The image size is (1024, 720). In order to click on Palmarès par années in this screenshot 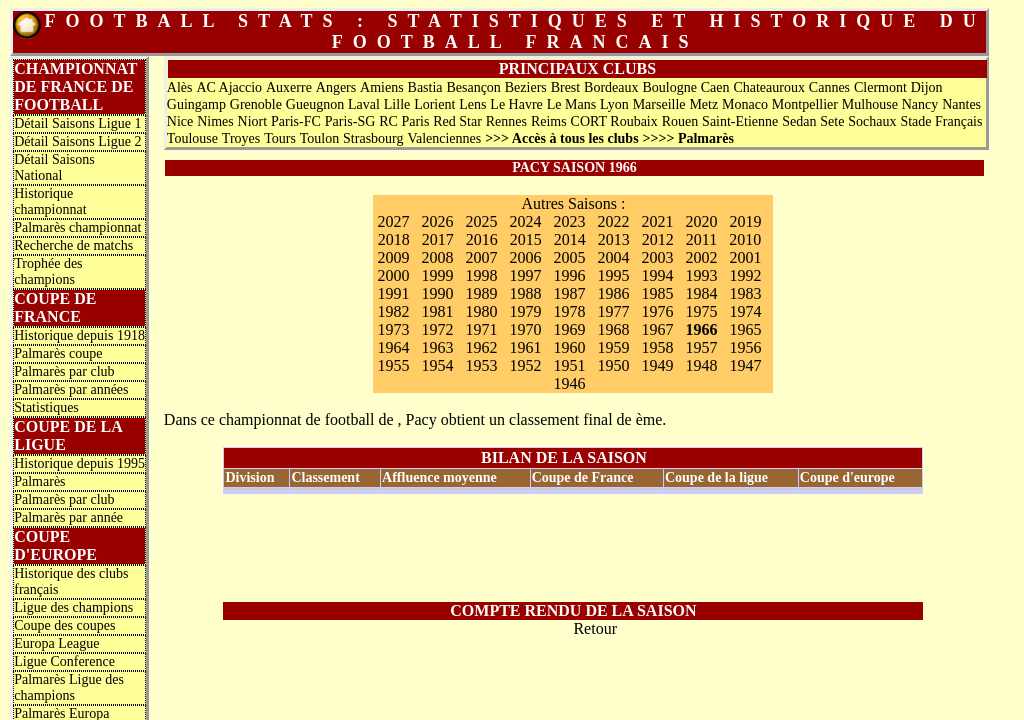, I will do `click(71, 389)`.